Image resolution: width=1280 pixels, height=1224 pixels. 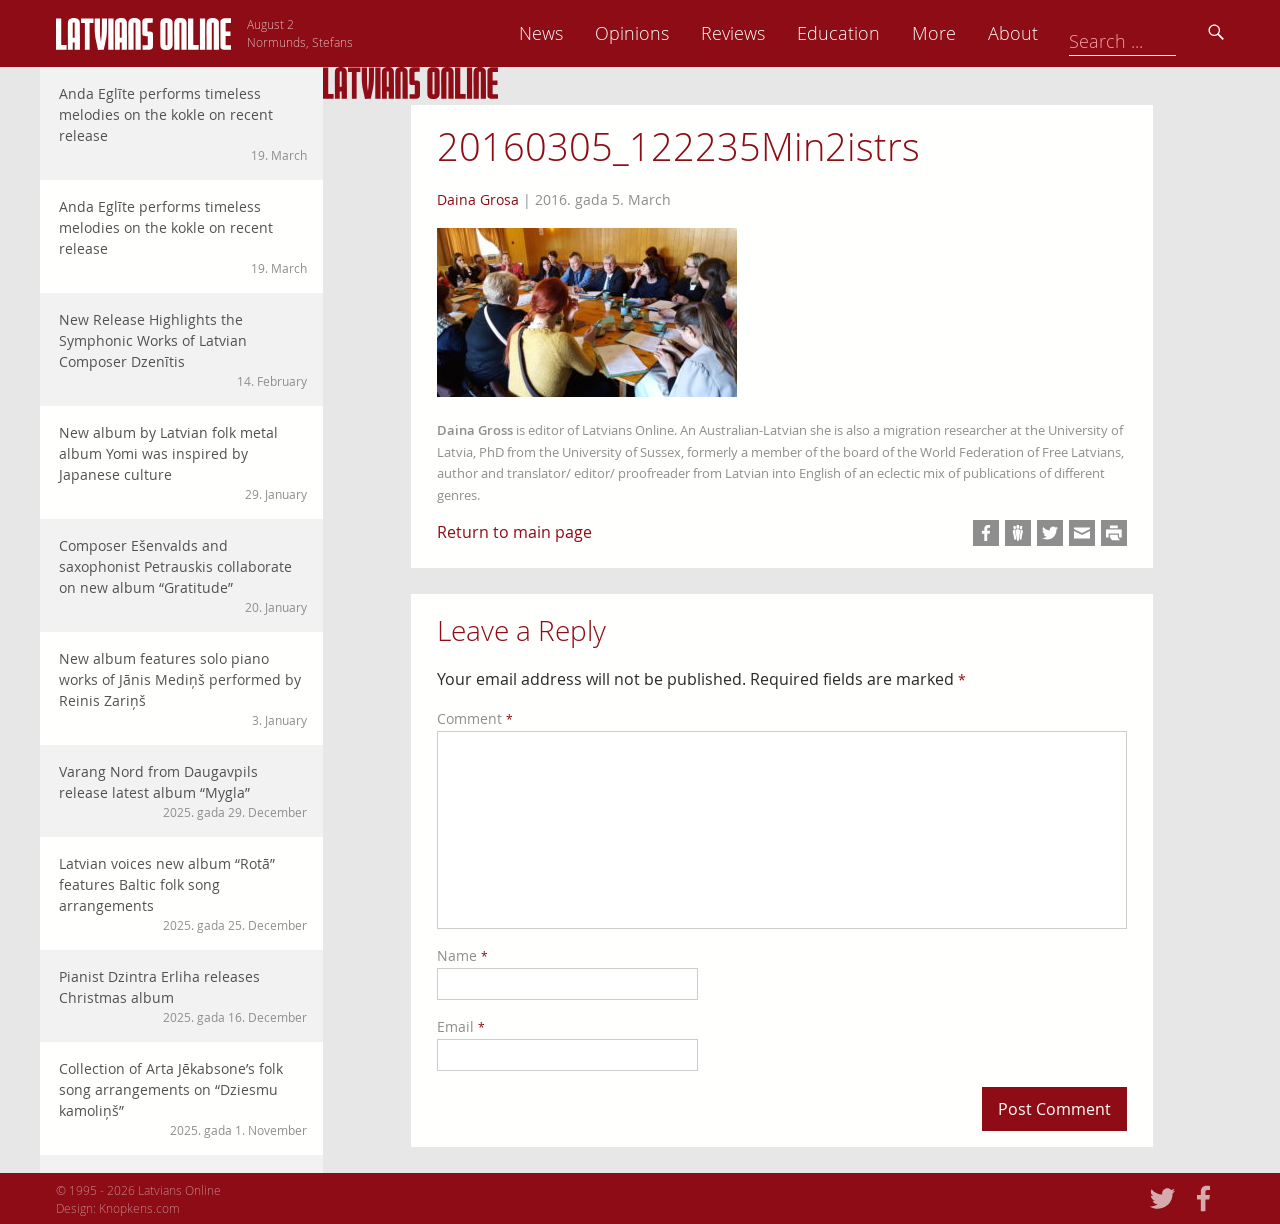 I want to click on Reviews, so click(x=871, y=33).